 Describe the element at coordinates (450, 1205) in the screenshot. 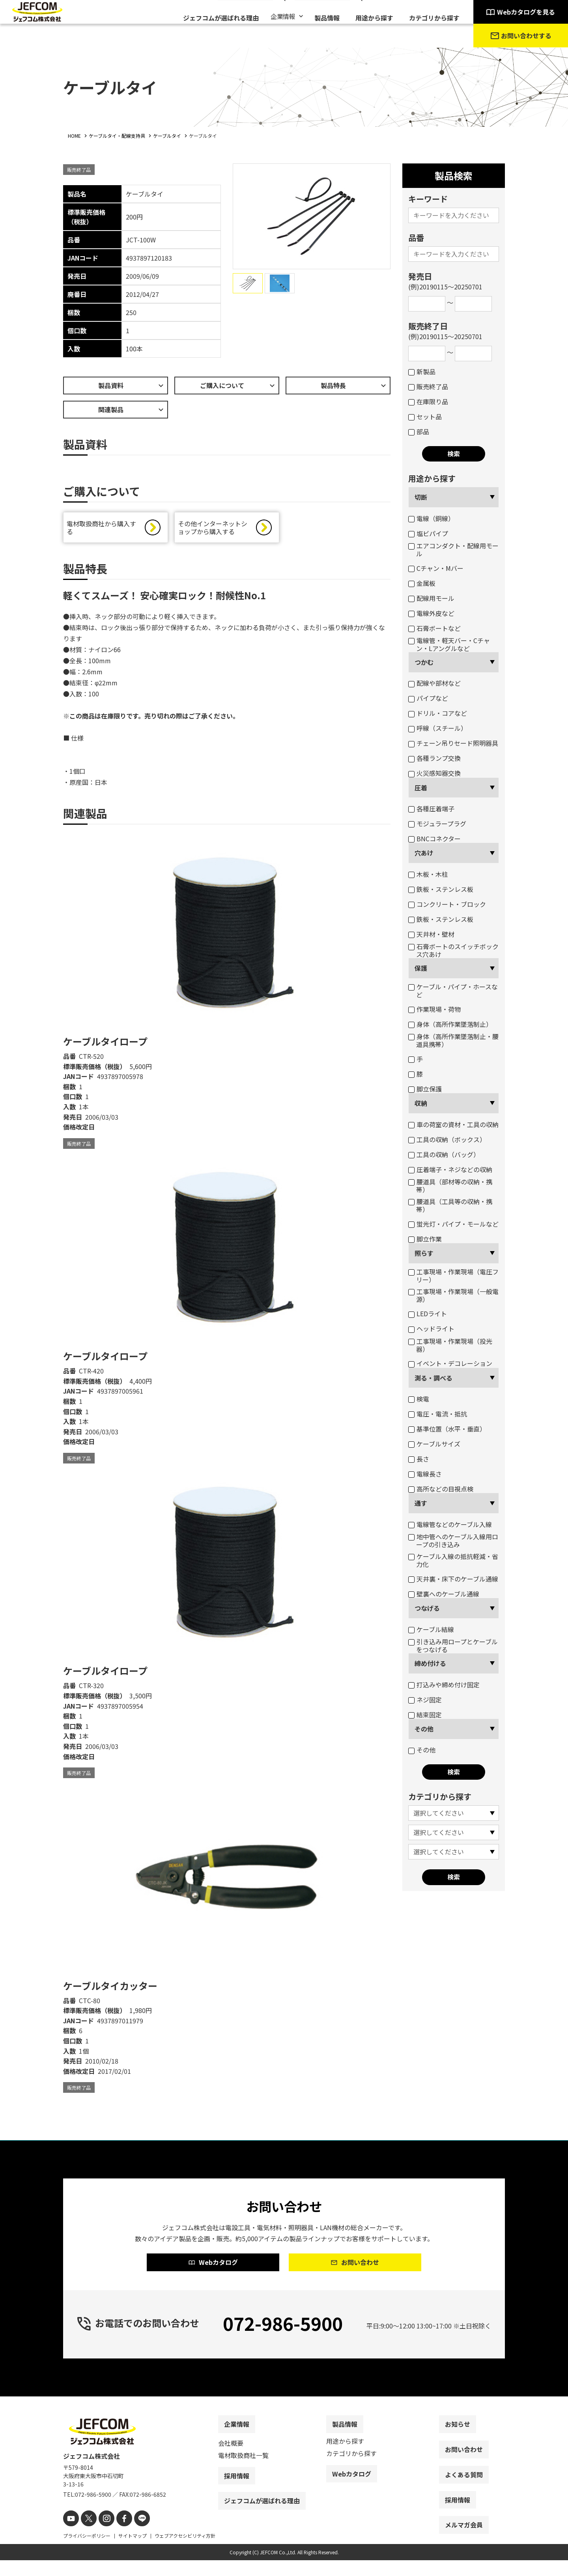

I see `腰道具（工具等の収納・携帯）` at that location.